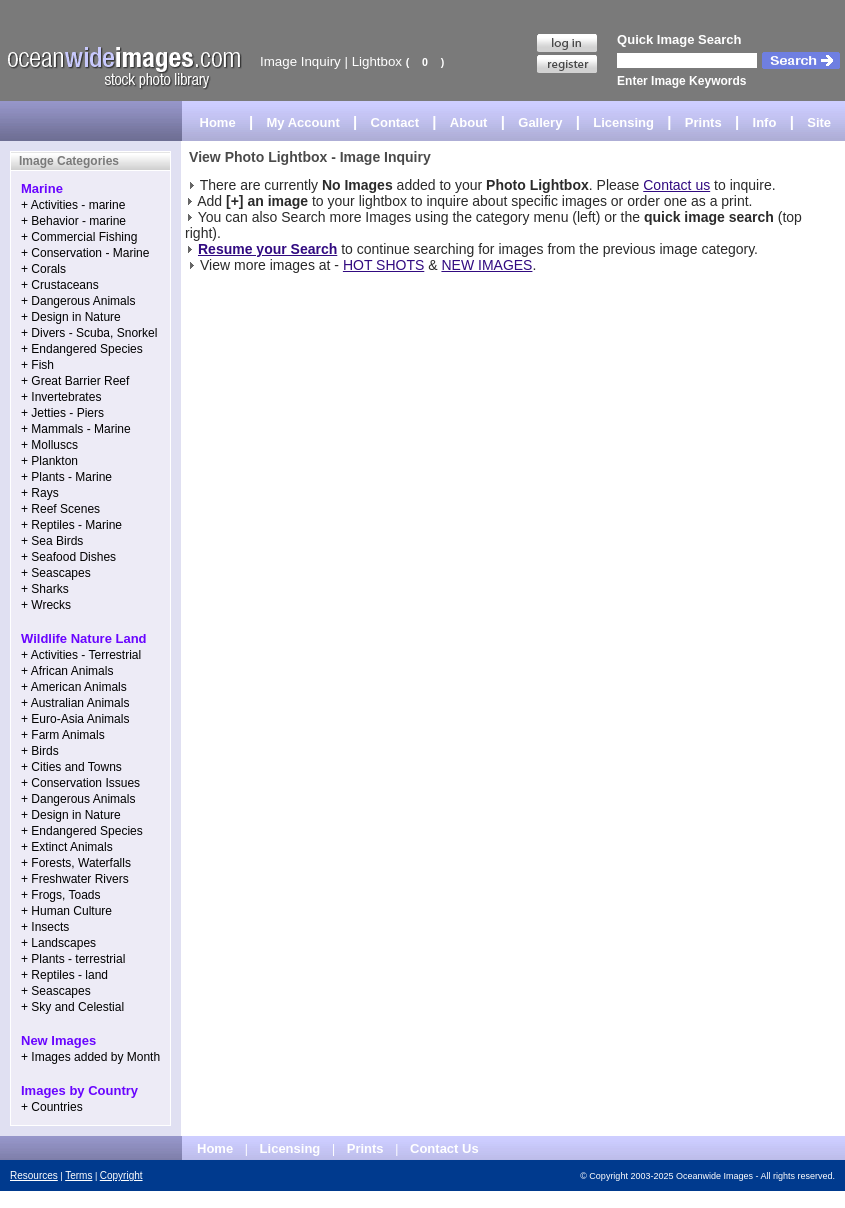 This screenshot has height=1208, width=845. Describe the element at coordinates (383, 265) in the screenshot. I see `HOT SHOTS` at that location.